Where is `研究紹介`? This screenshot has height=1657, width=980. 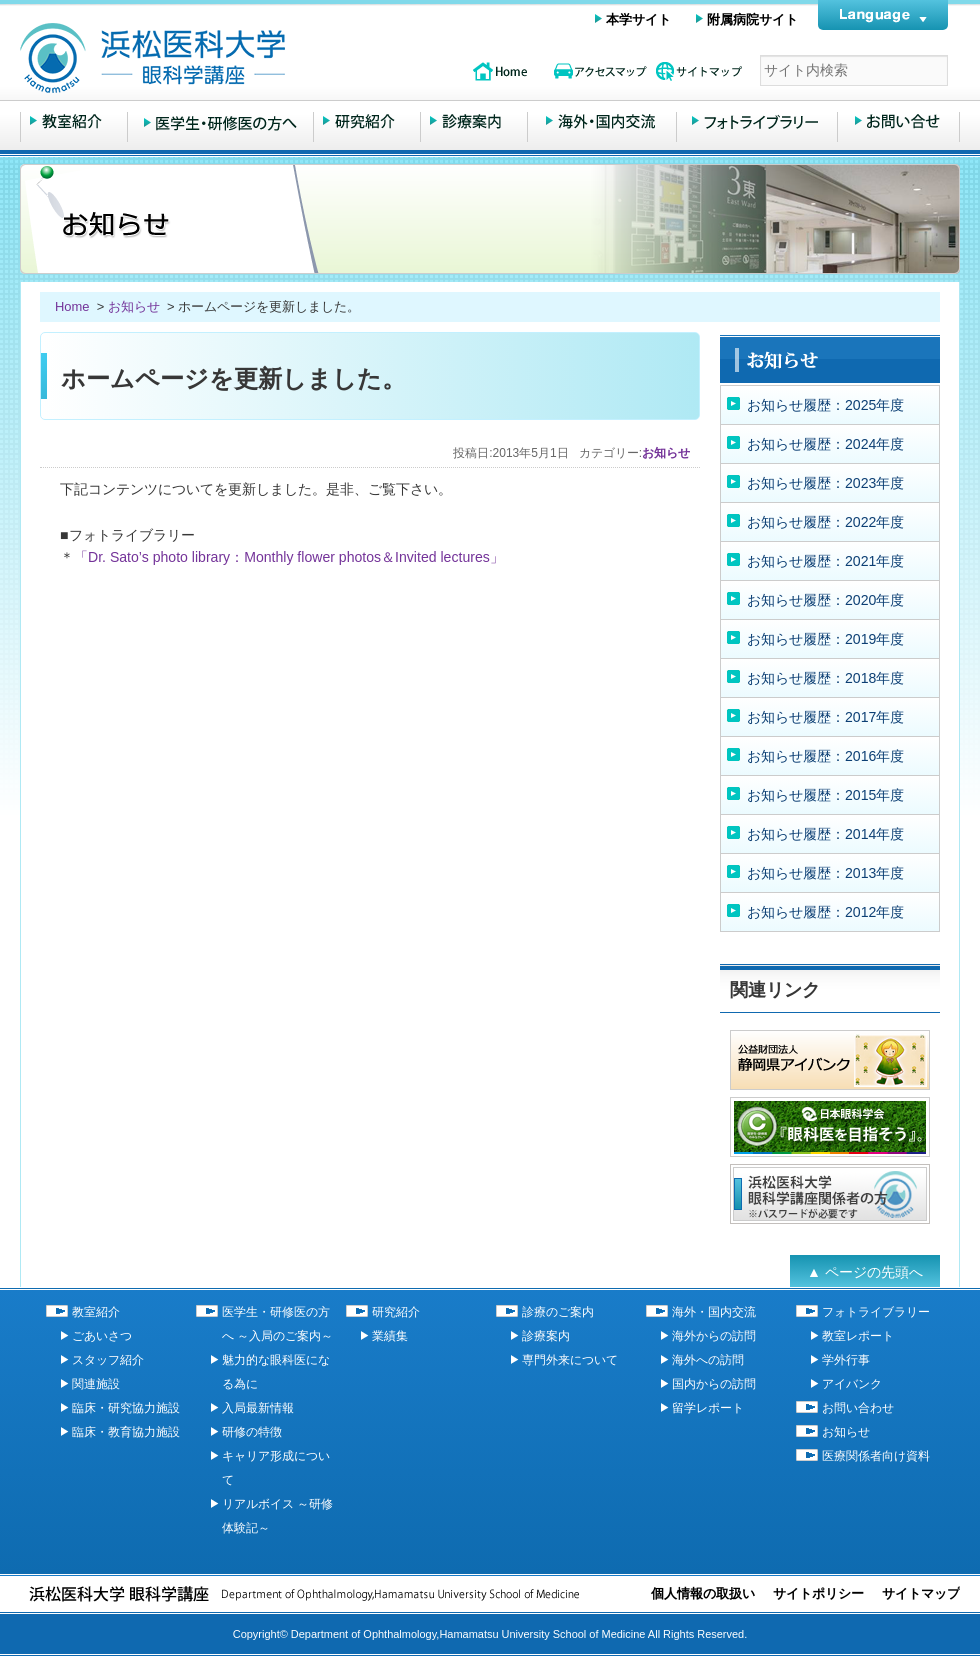
研究紹介 is located at coordinates (367, 122).